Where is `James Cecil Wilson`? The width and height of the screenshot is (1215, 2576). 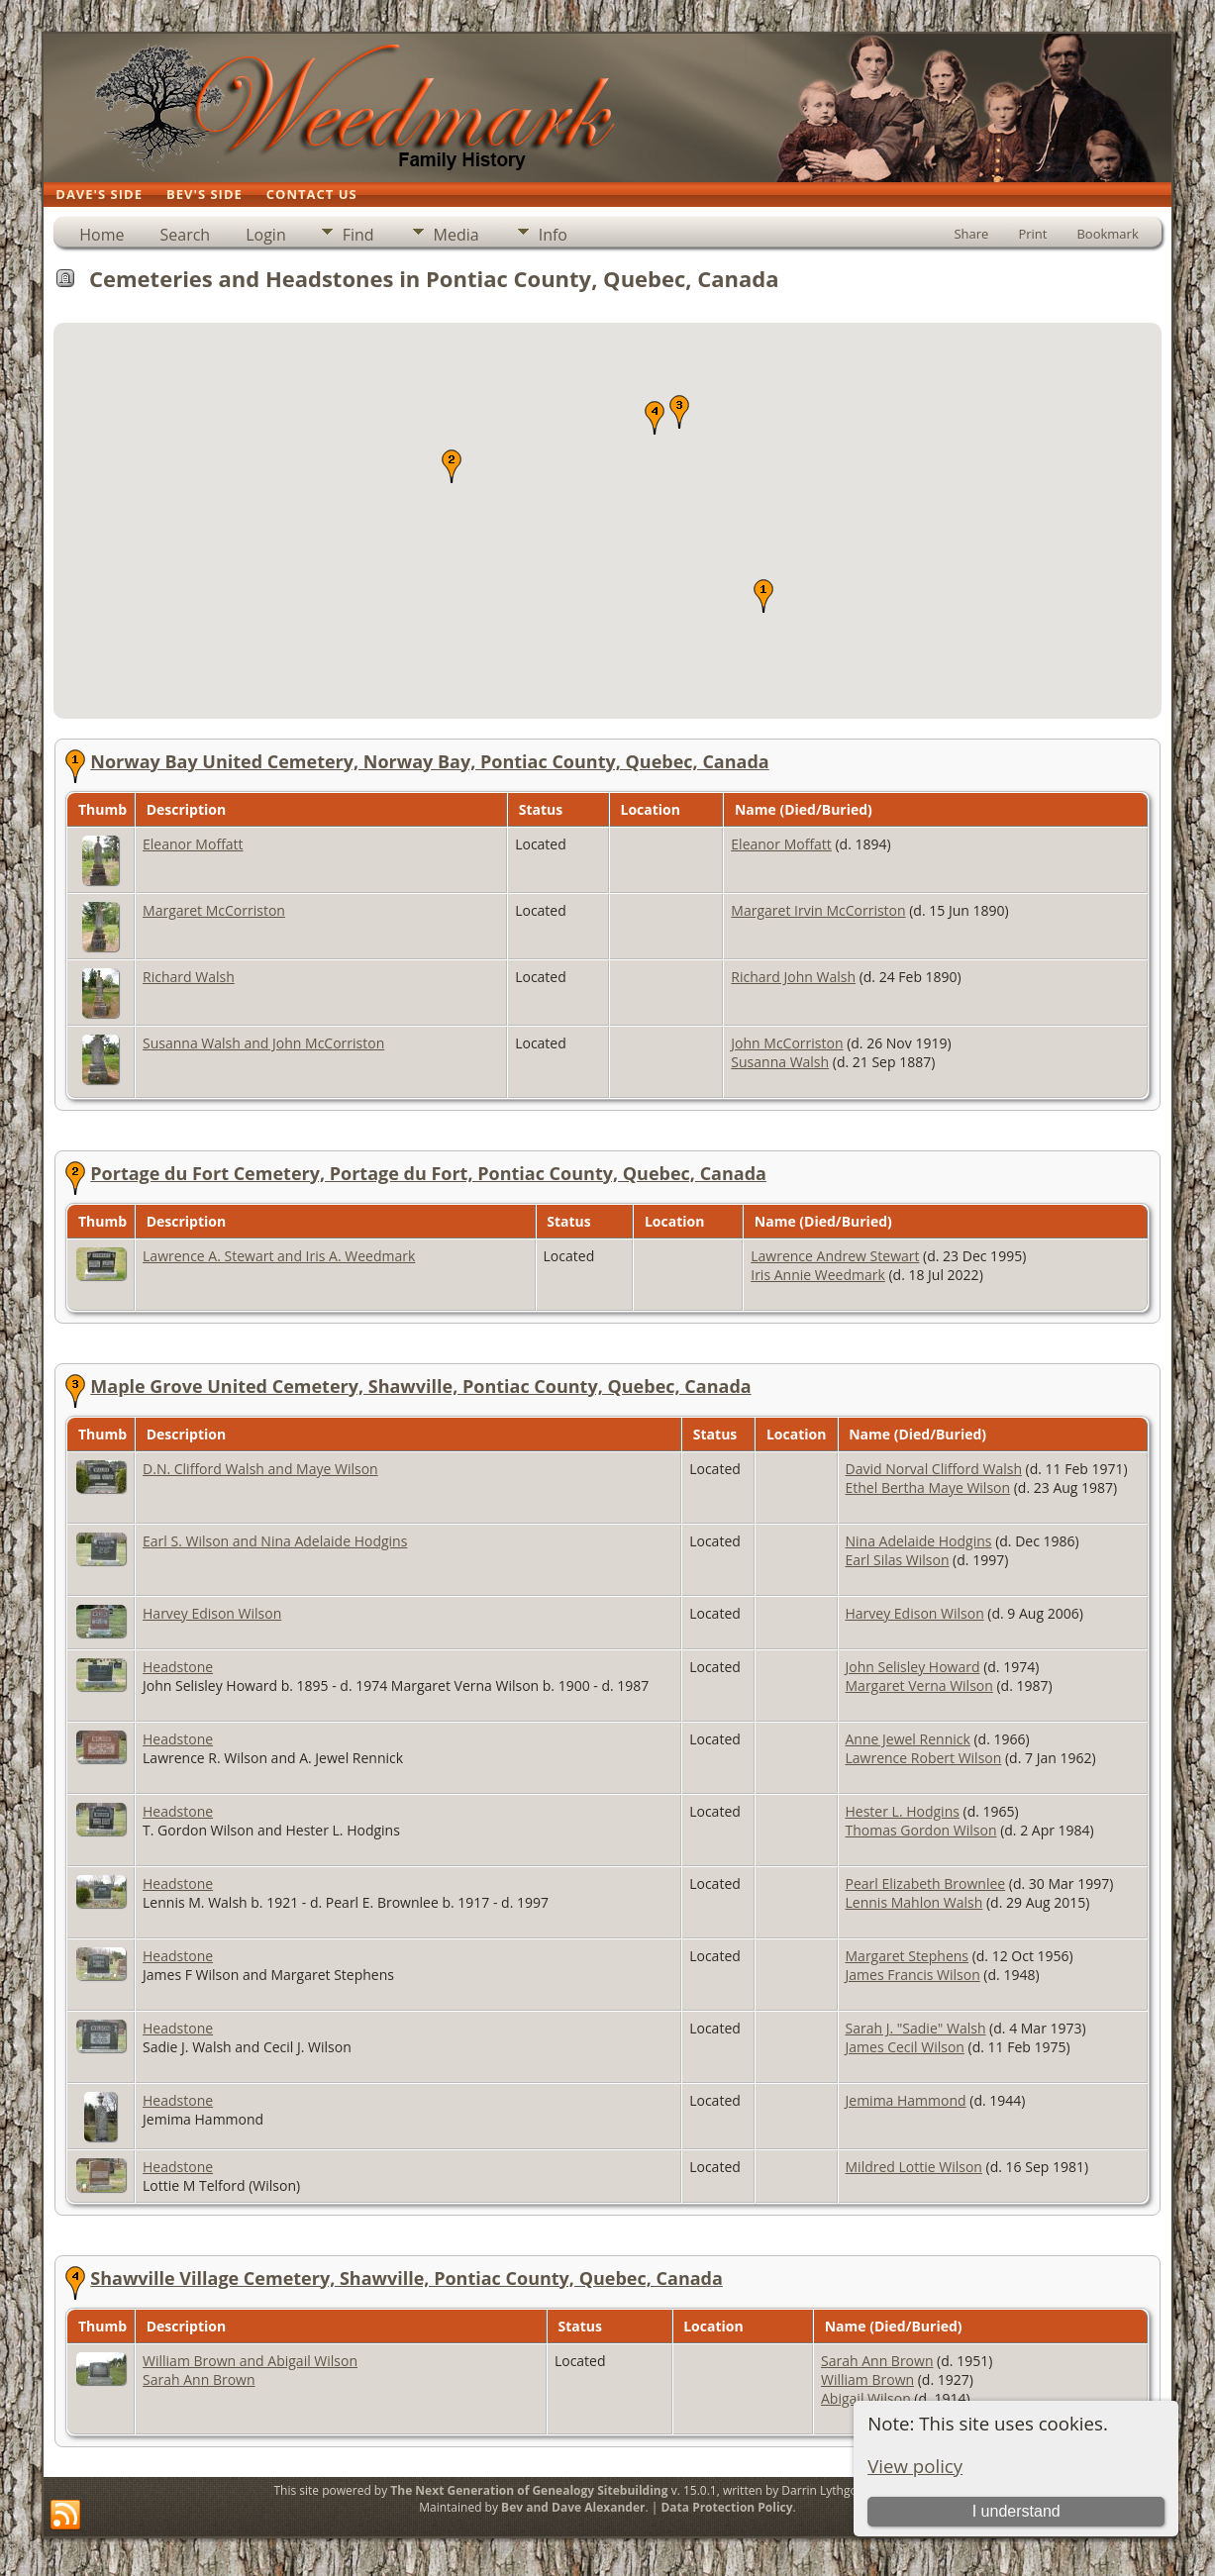
James Cecil Wilson is located at coordinates (905, 2046).